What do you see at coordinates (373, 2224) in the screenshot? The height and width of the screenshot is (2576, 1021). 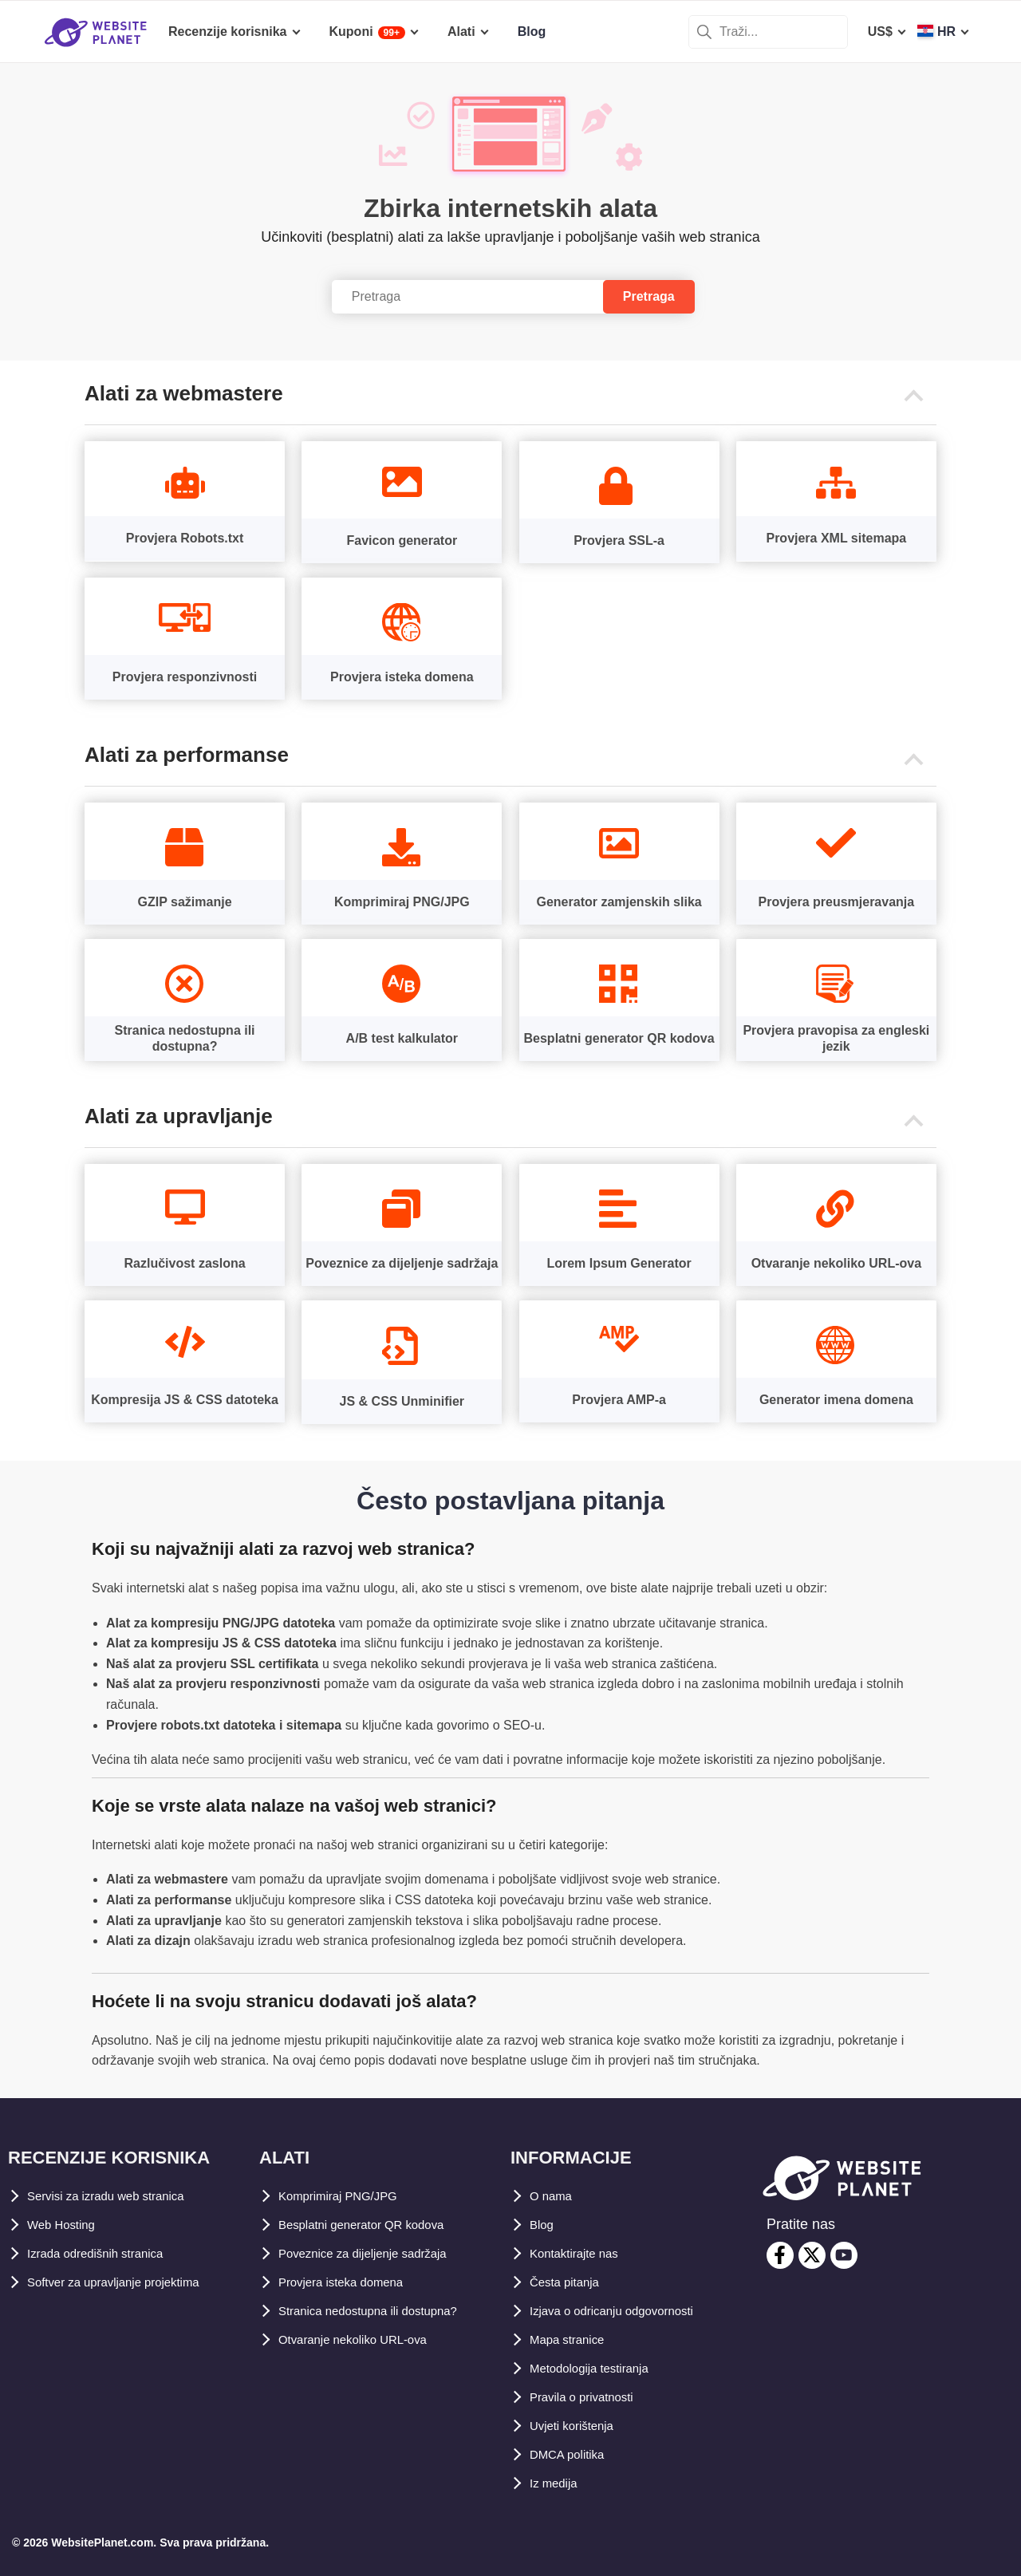 I see `Besplatni generator QR kodova` at bounding box center [373, 2224].